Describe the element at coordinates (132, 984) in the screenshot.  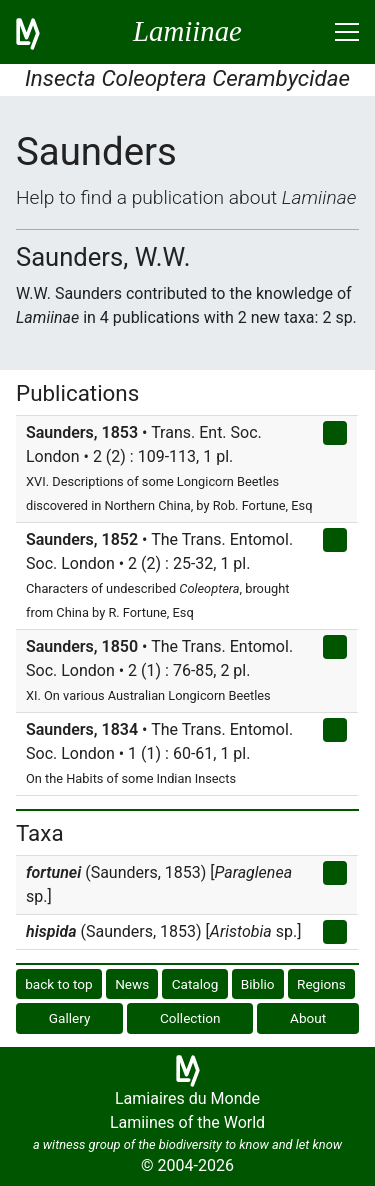
I see `News` at that location.